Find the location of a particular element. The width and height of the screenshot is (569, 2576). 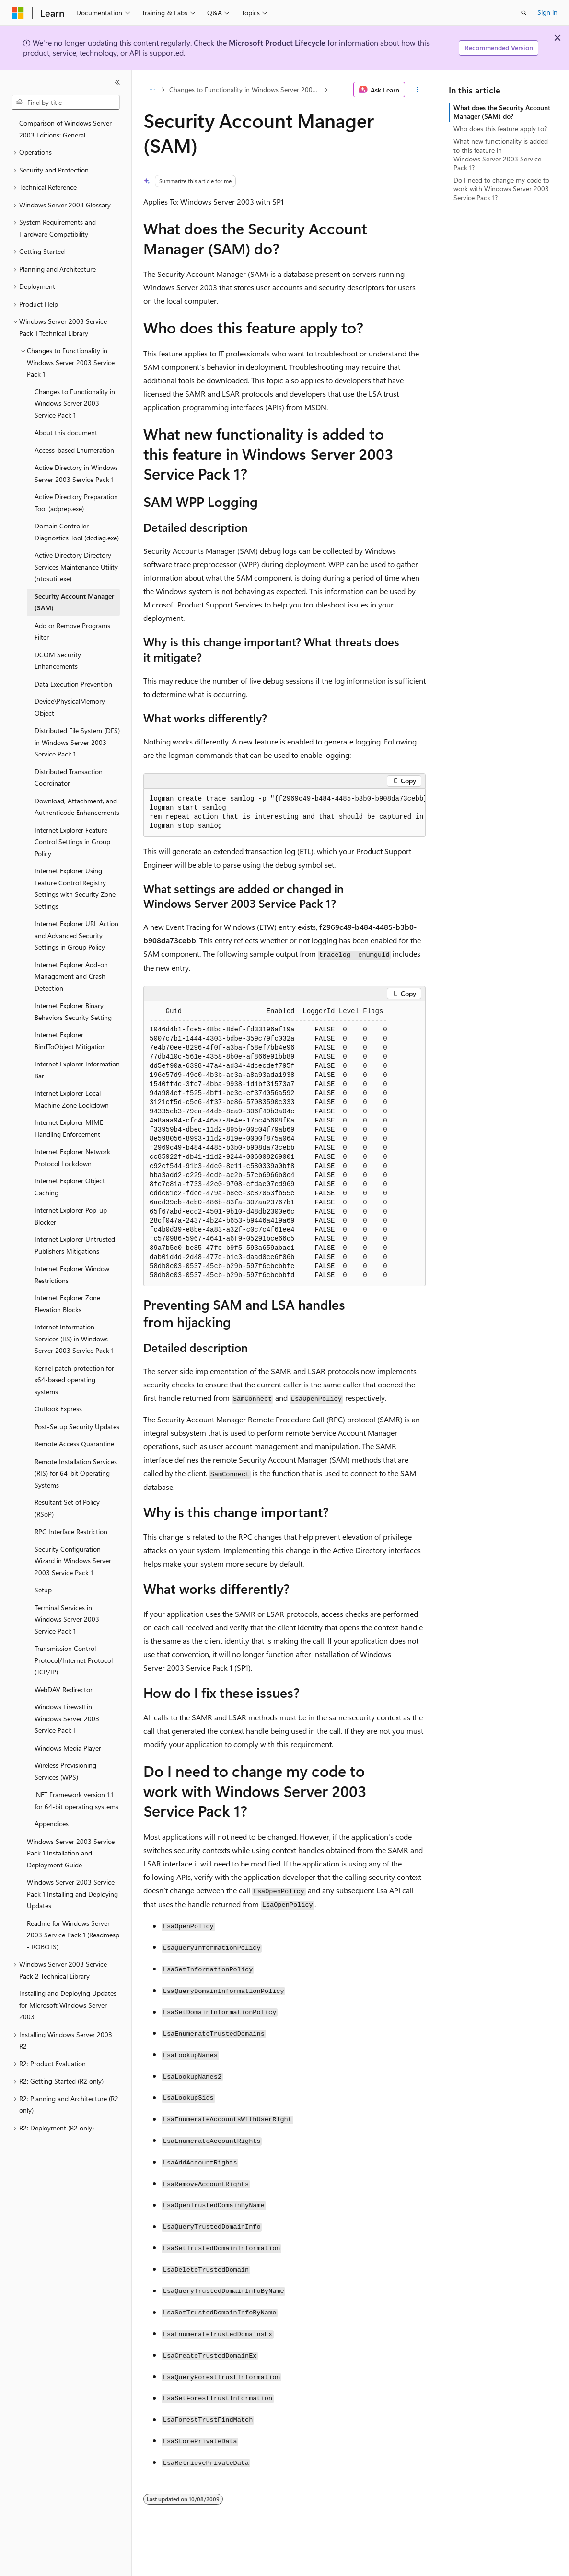

Internet Explorer Untrusted Publishers Mitigations [treeitem] is located at coordinates (75, 1245).